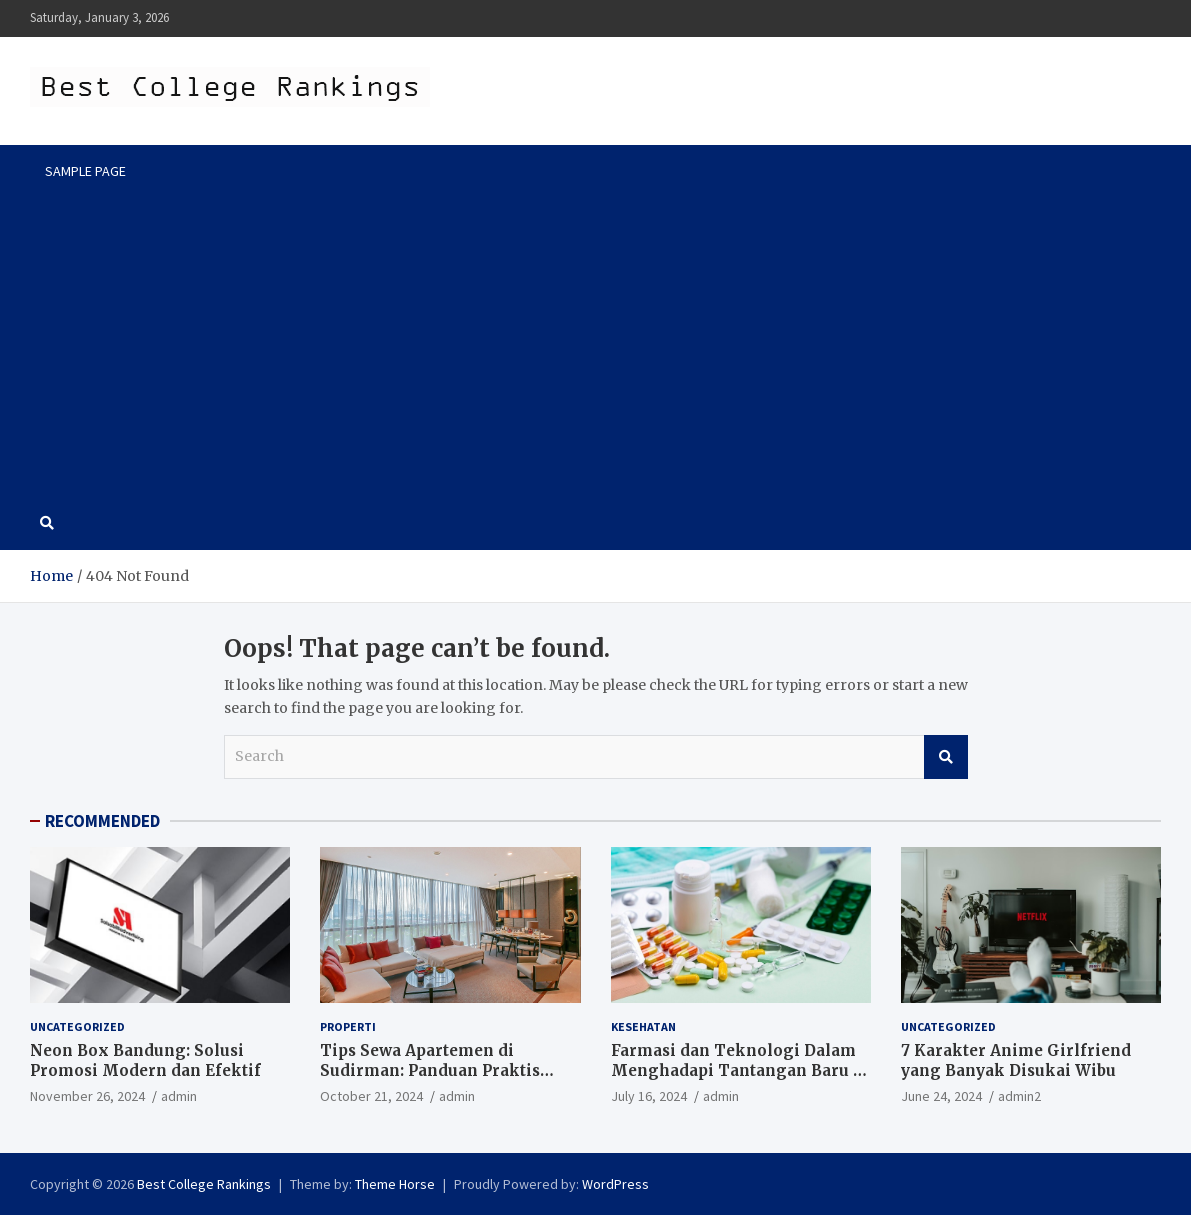  What do you see at coordinates (348, 1026) in the screenshot?
I see `Properti` at bounding box center [348, 1026].